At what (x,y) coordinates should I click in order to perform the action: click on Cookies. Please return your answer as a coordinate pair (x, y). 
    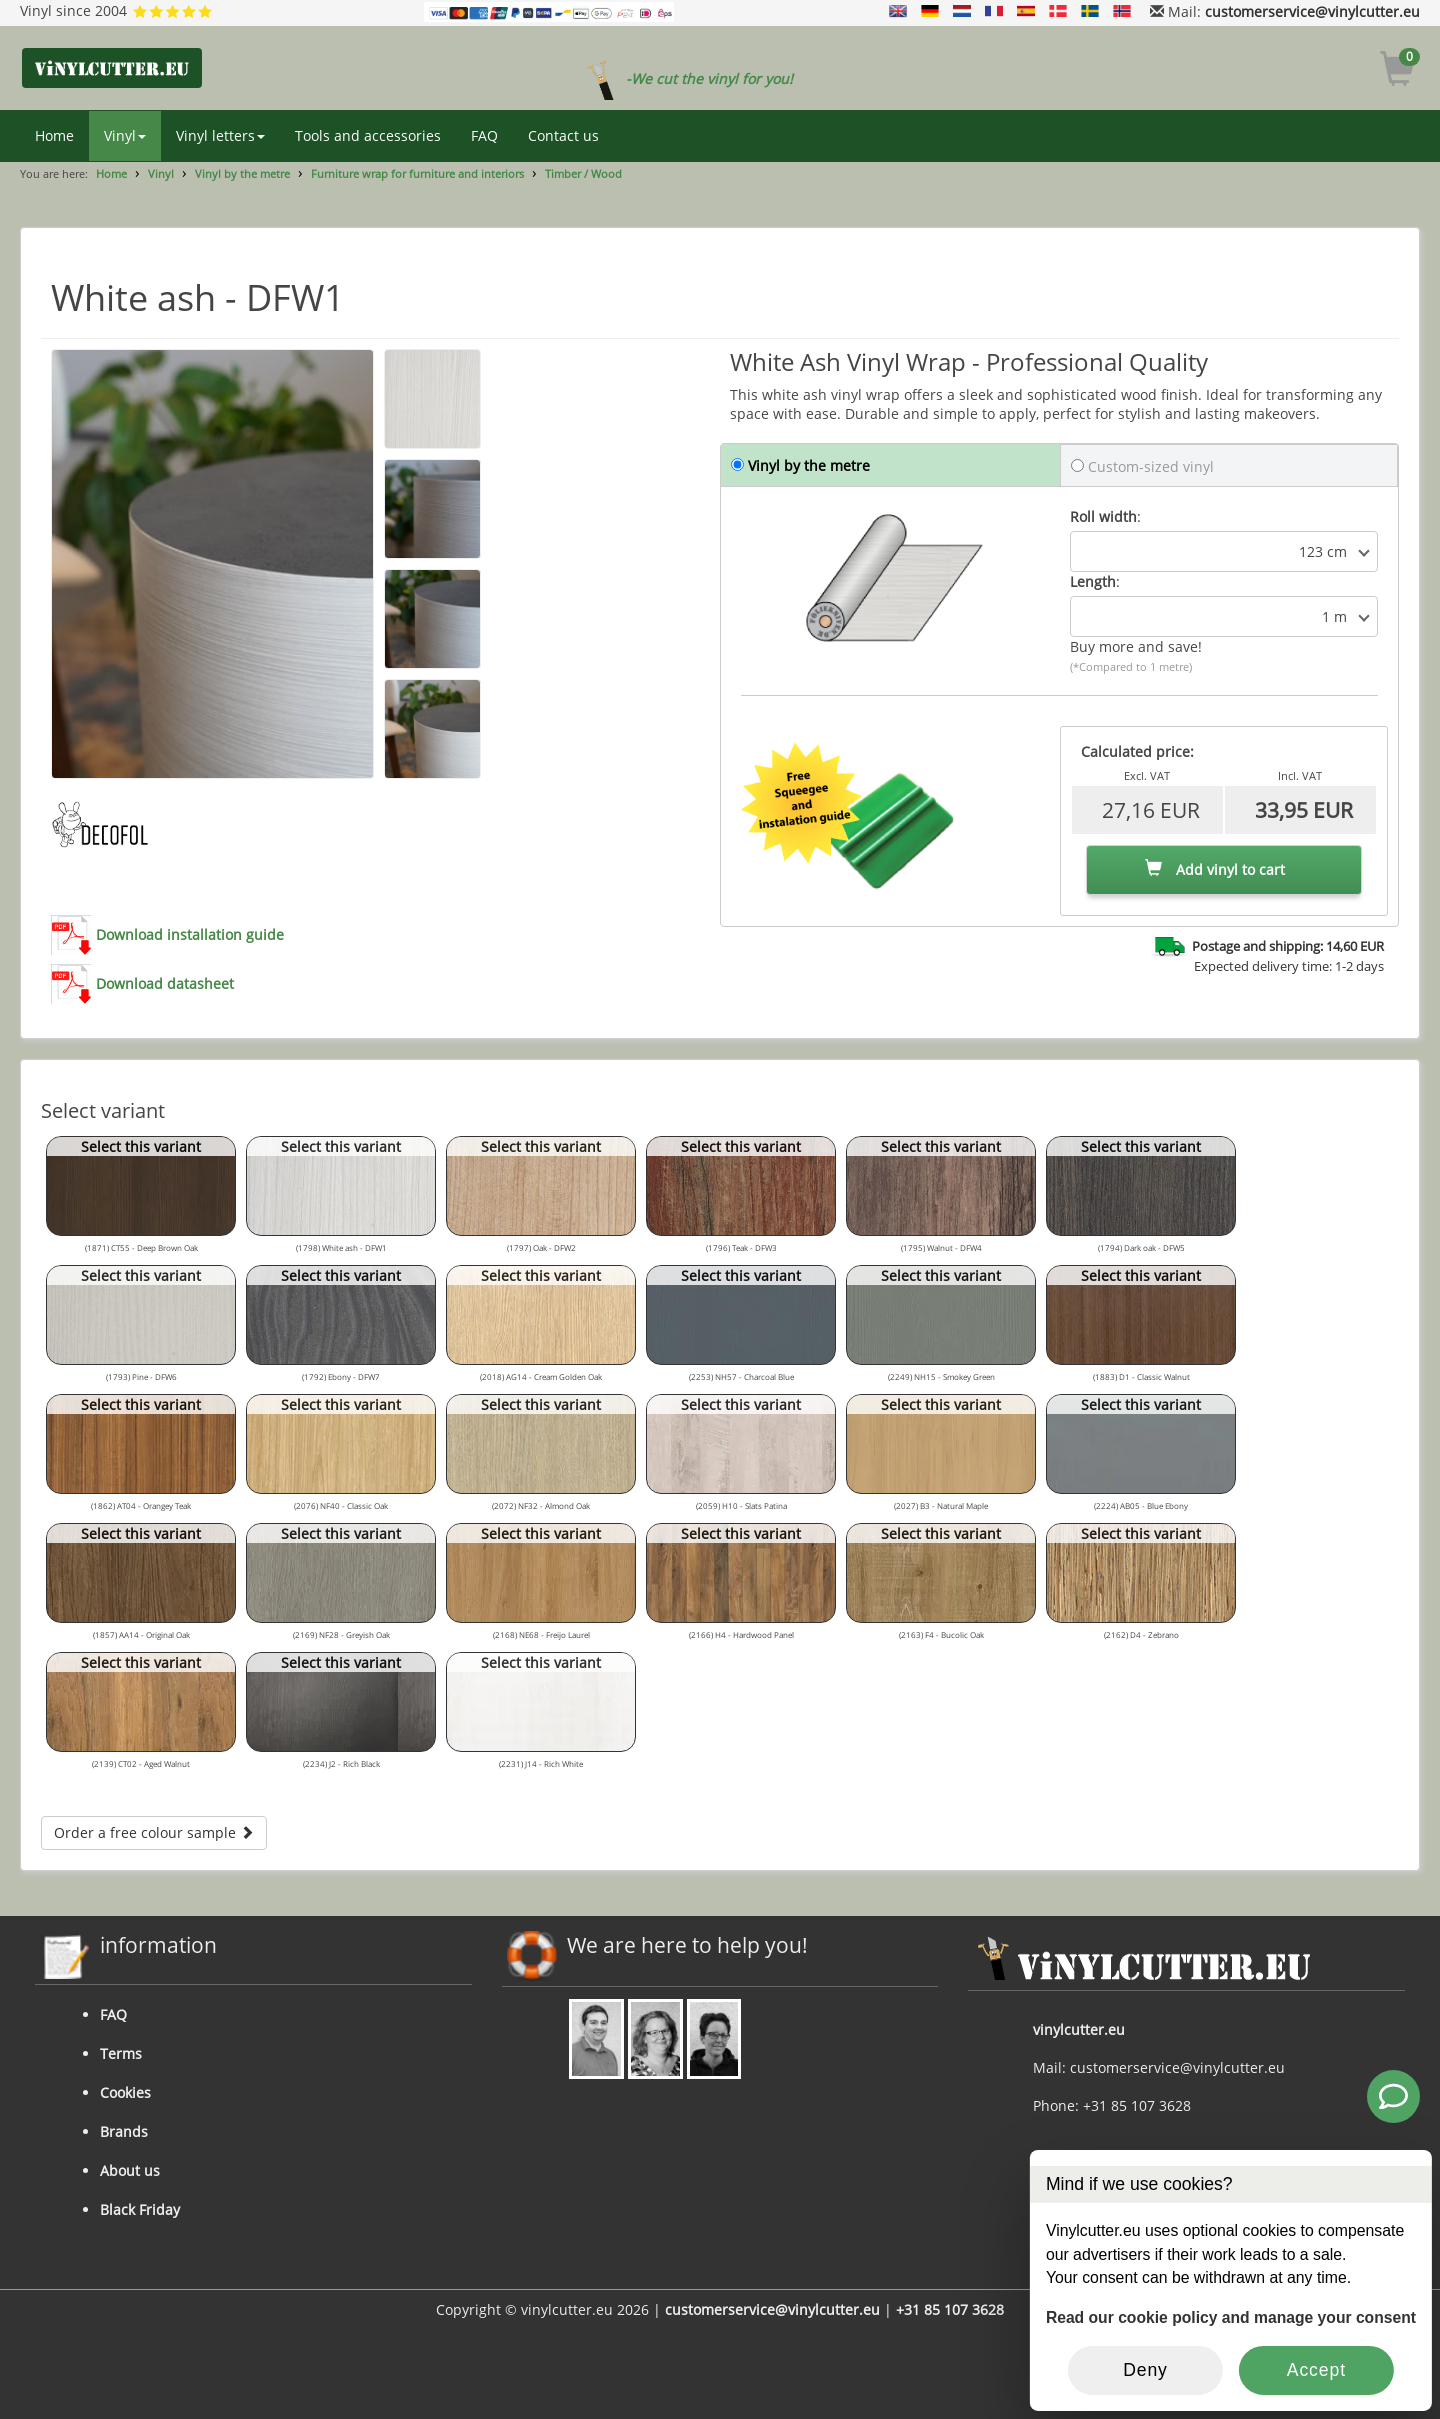
    Looking at the image, I should click on (125, 2092).